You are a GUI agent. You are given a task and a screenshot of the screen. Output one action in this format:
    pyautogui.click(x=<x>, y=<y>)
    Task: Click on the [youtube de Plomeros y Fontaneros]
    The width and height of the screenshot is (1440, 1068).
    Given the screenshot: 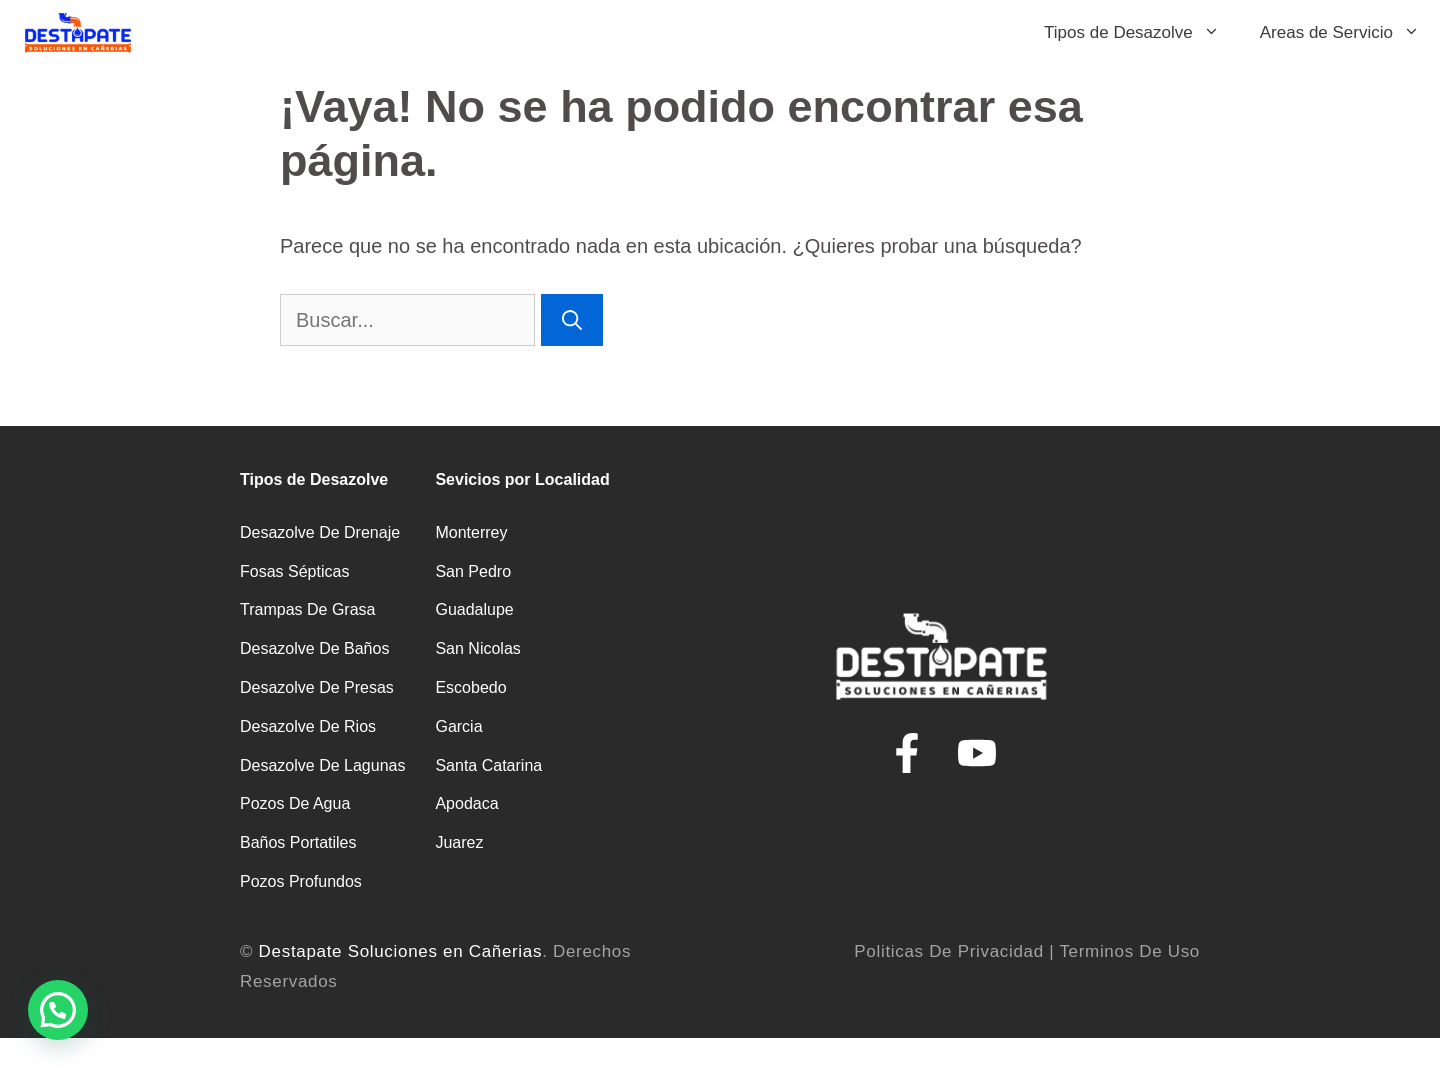 What is the action you would take?
    pyautogui.click(x=977, y=753)
    